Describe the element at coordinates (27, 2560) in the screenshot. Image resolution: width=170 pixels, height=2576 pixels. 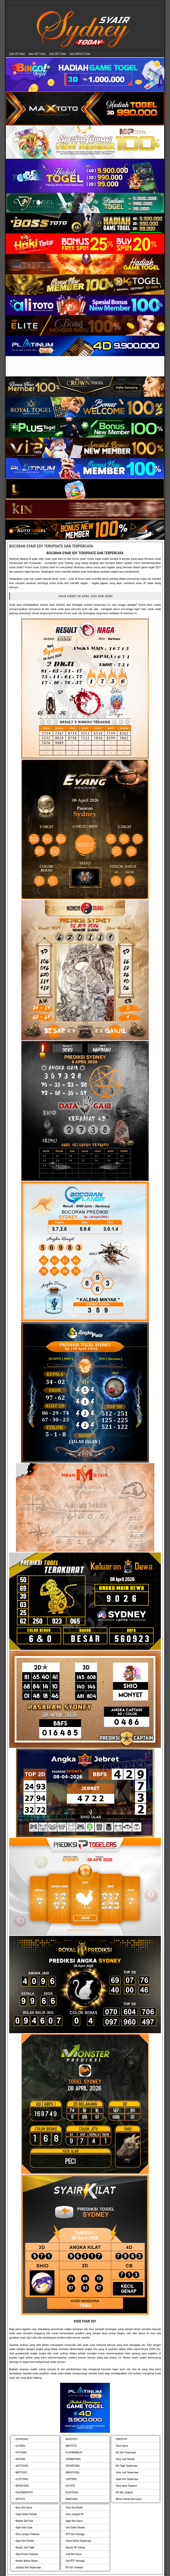
I see `Bandar Macau Resmi` at that location.